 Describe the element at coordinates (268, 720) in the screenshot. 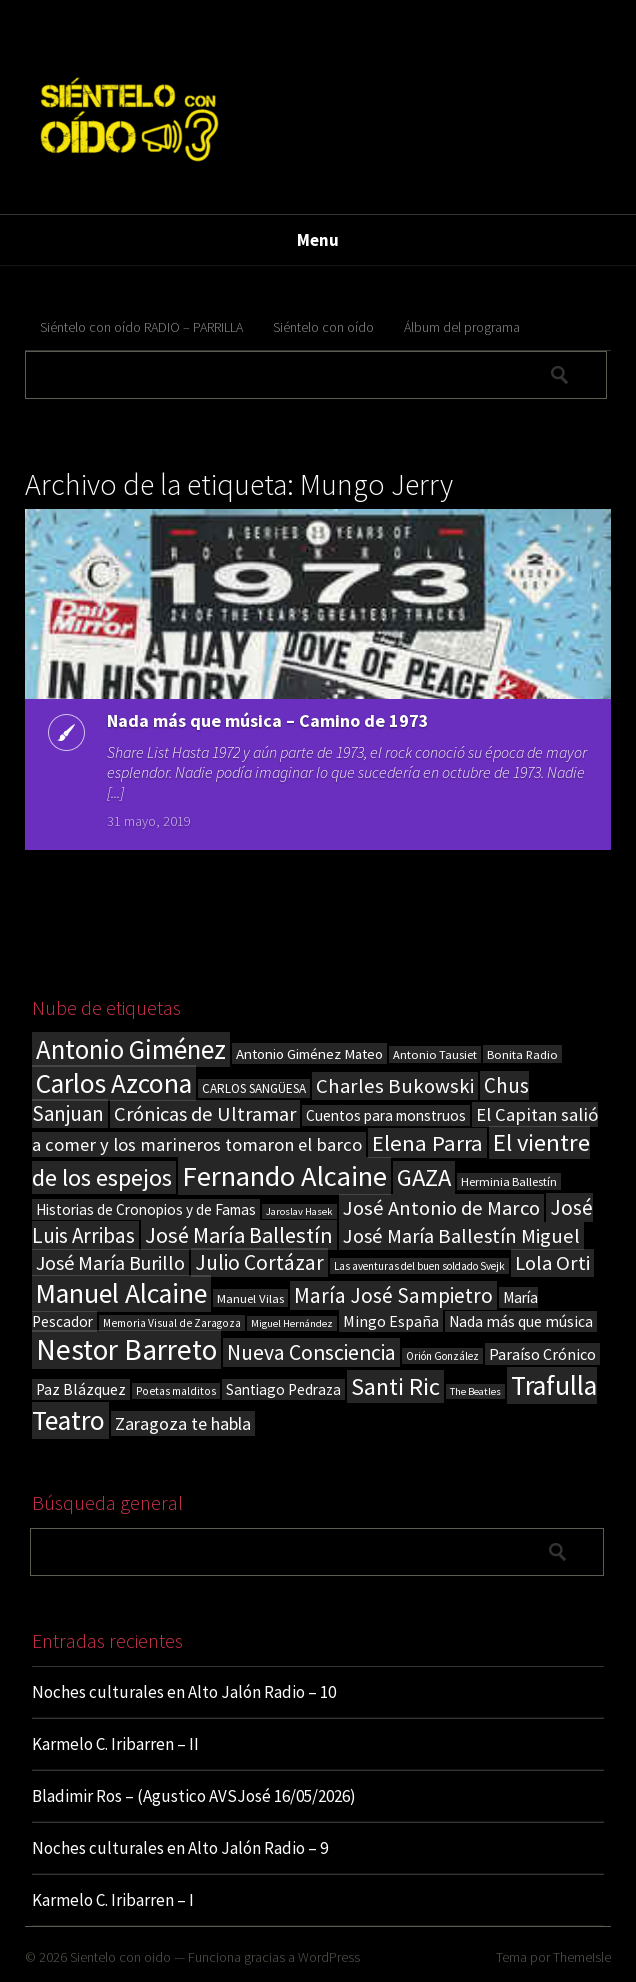

I see `Nada más que música – Camino de 1973` at that location.